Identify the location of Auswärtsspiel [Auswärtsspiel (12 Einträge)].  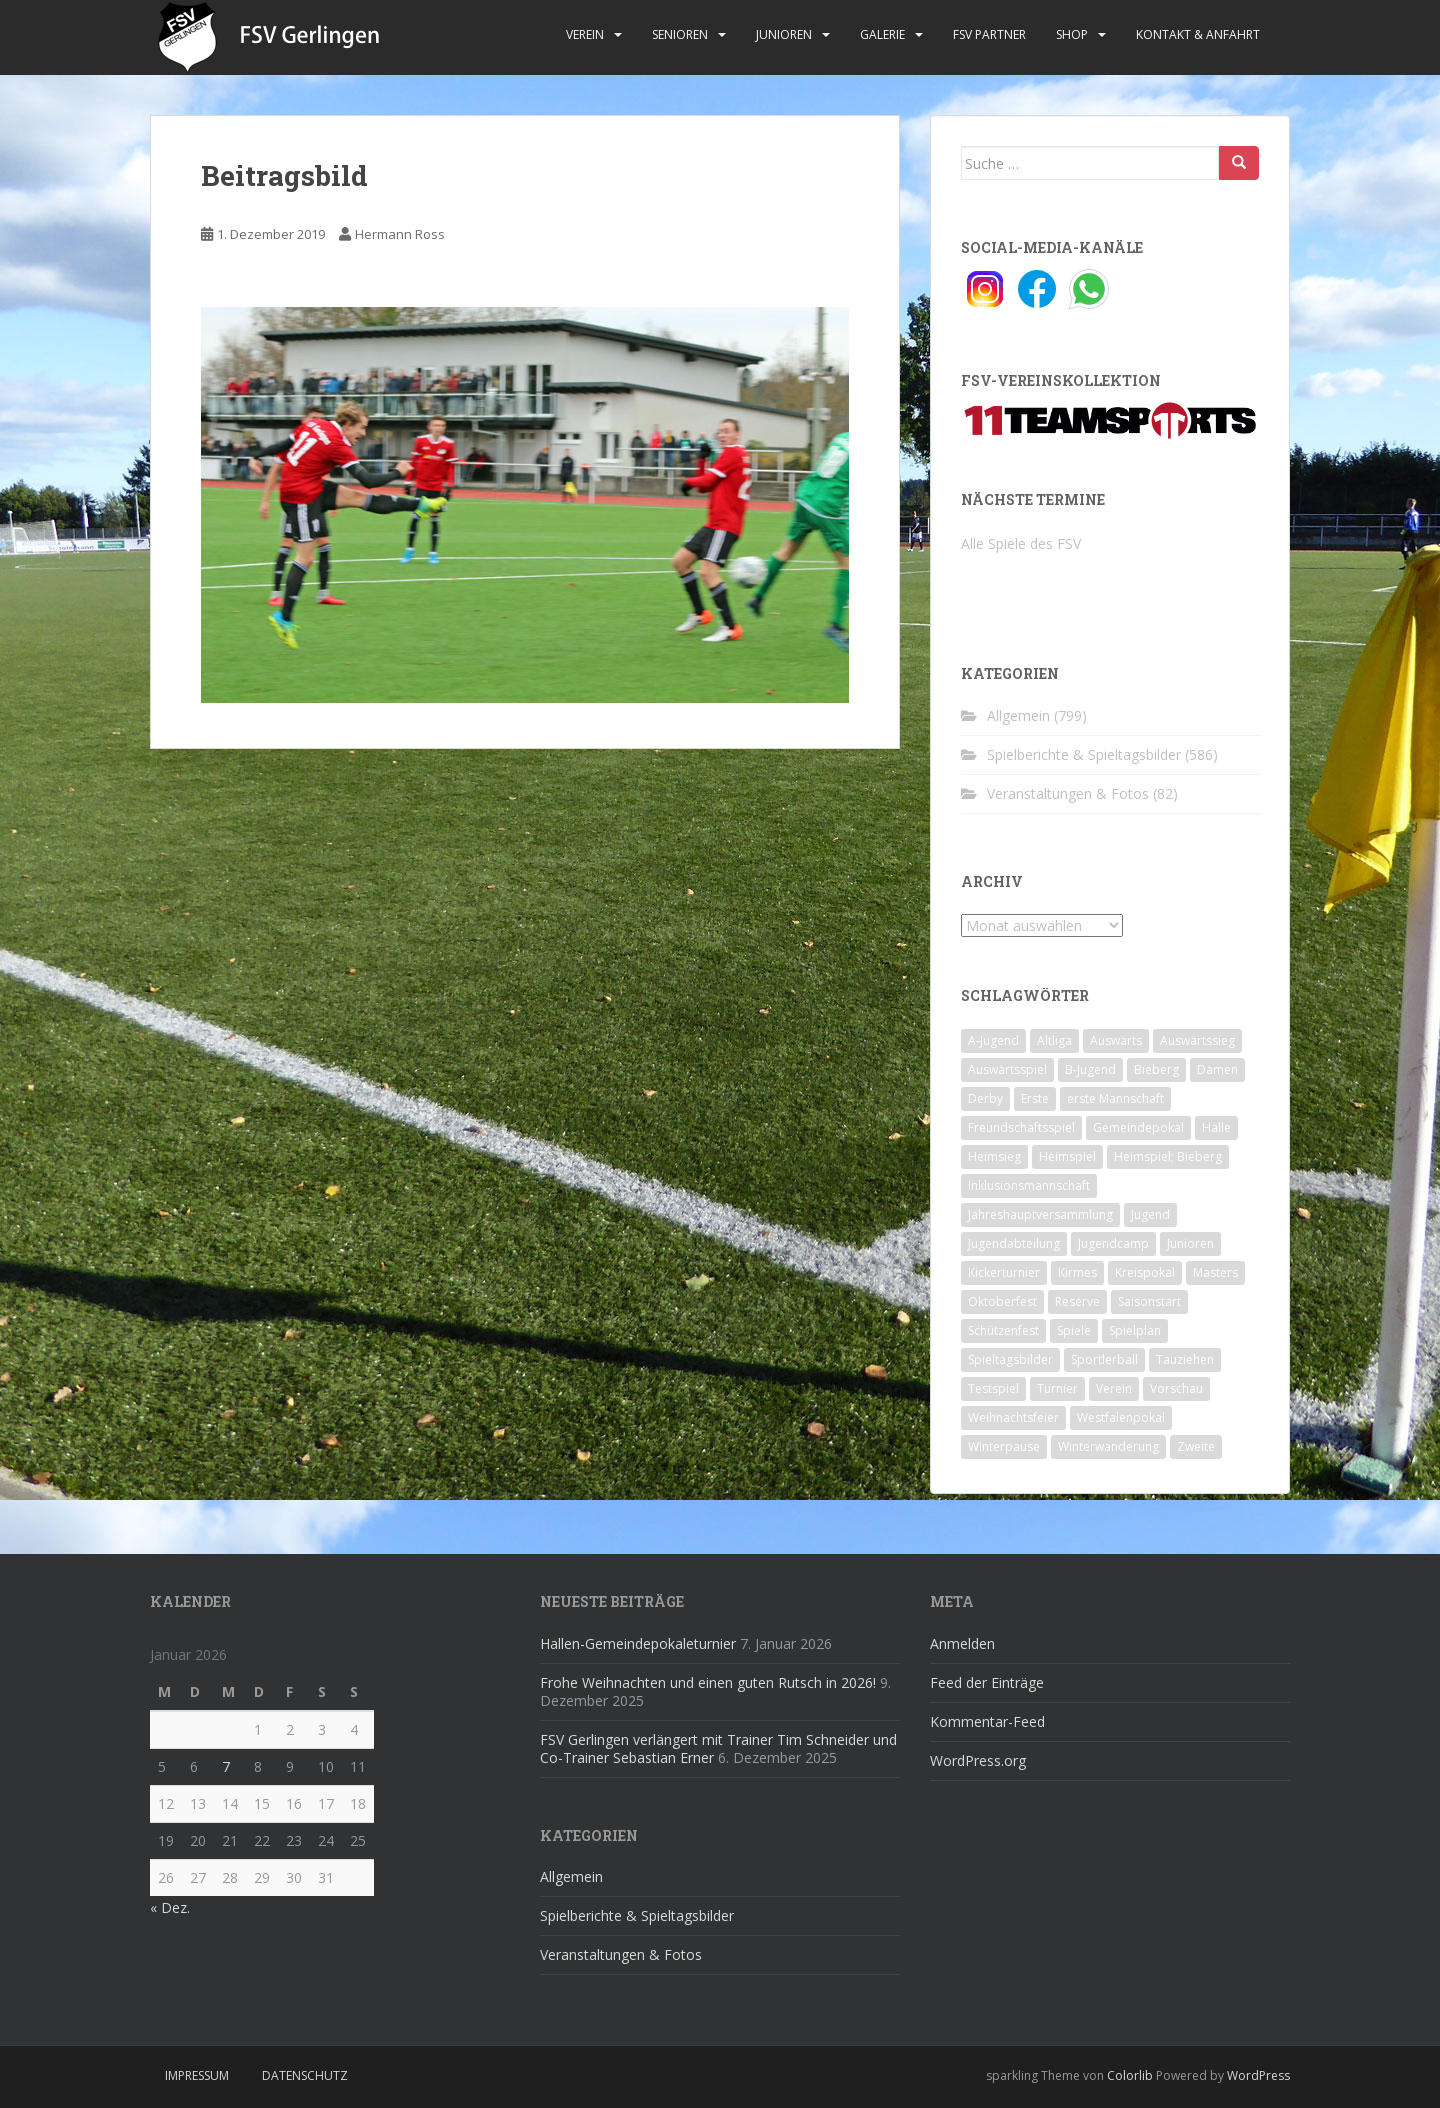
(1007, 1069).